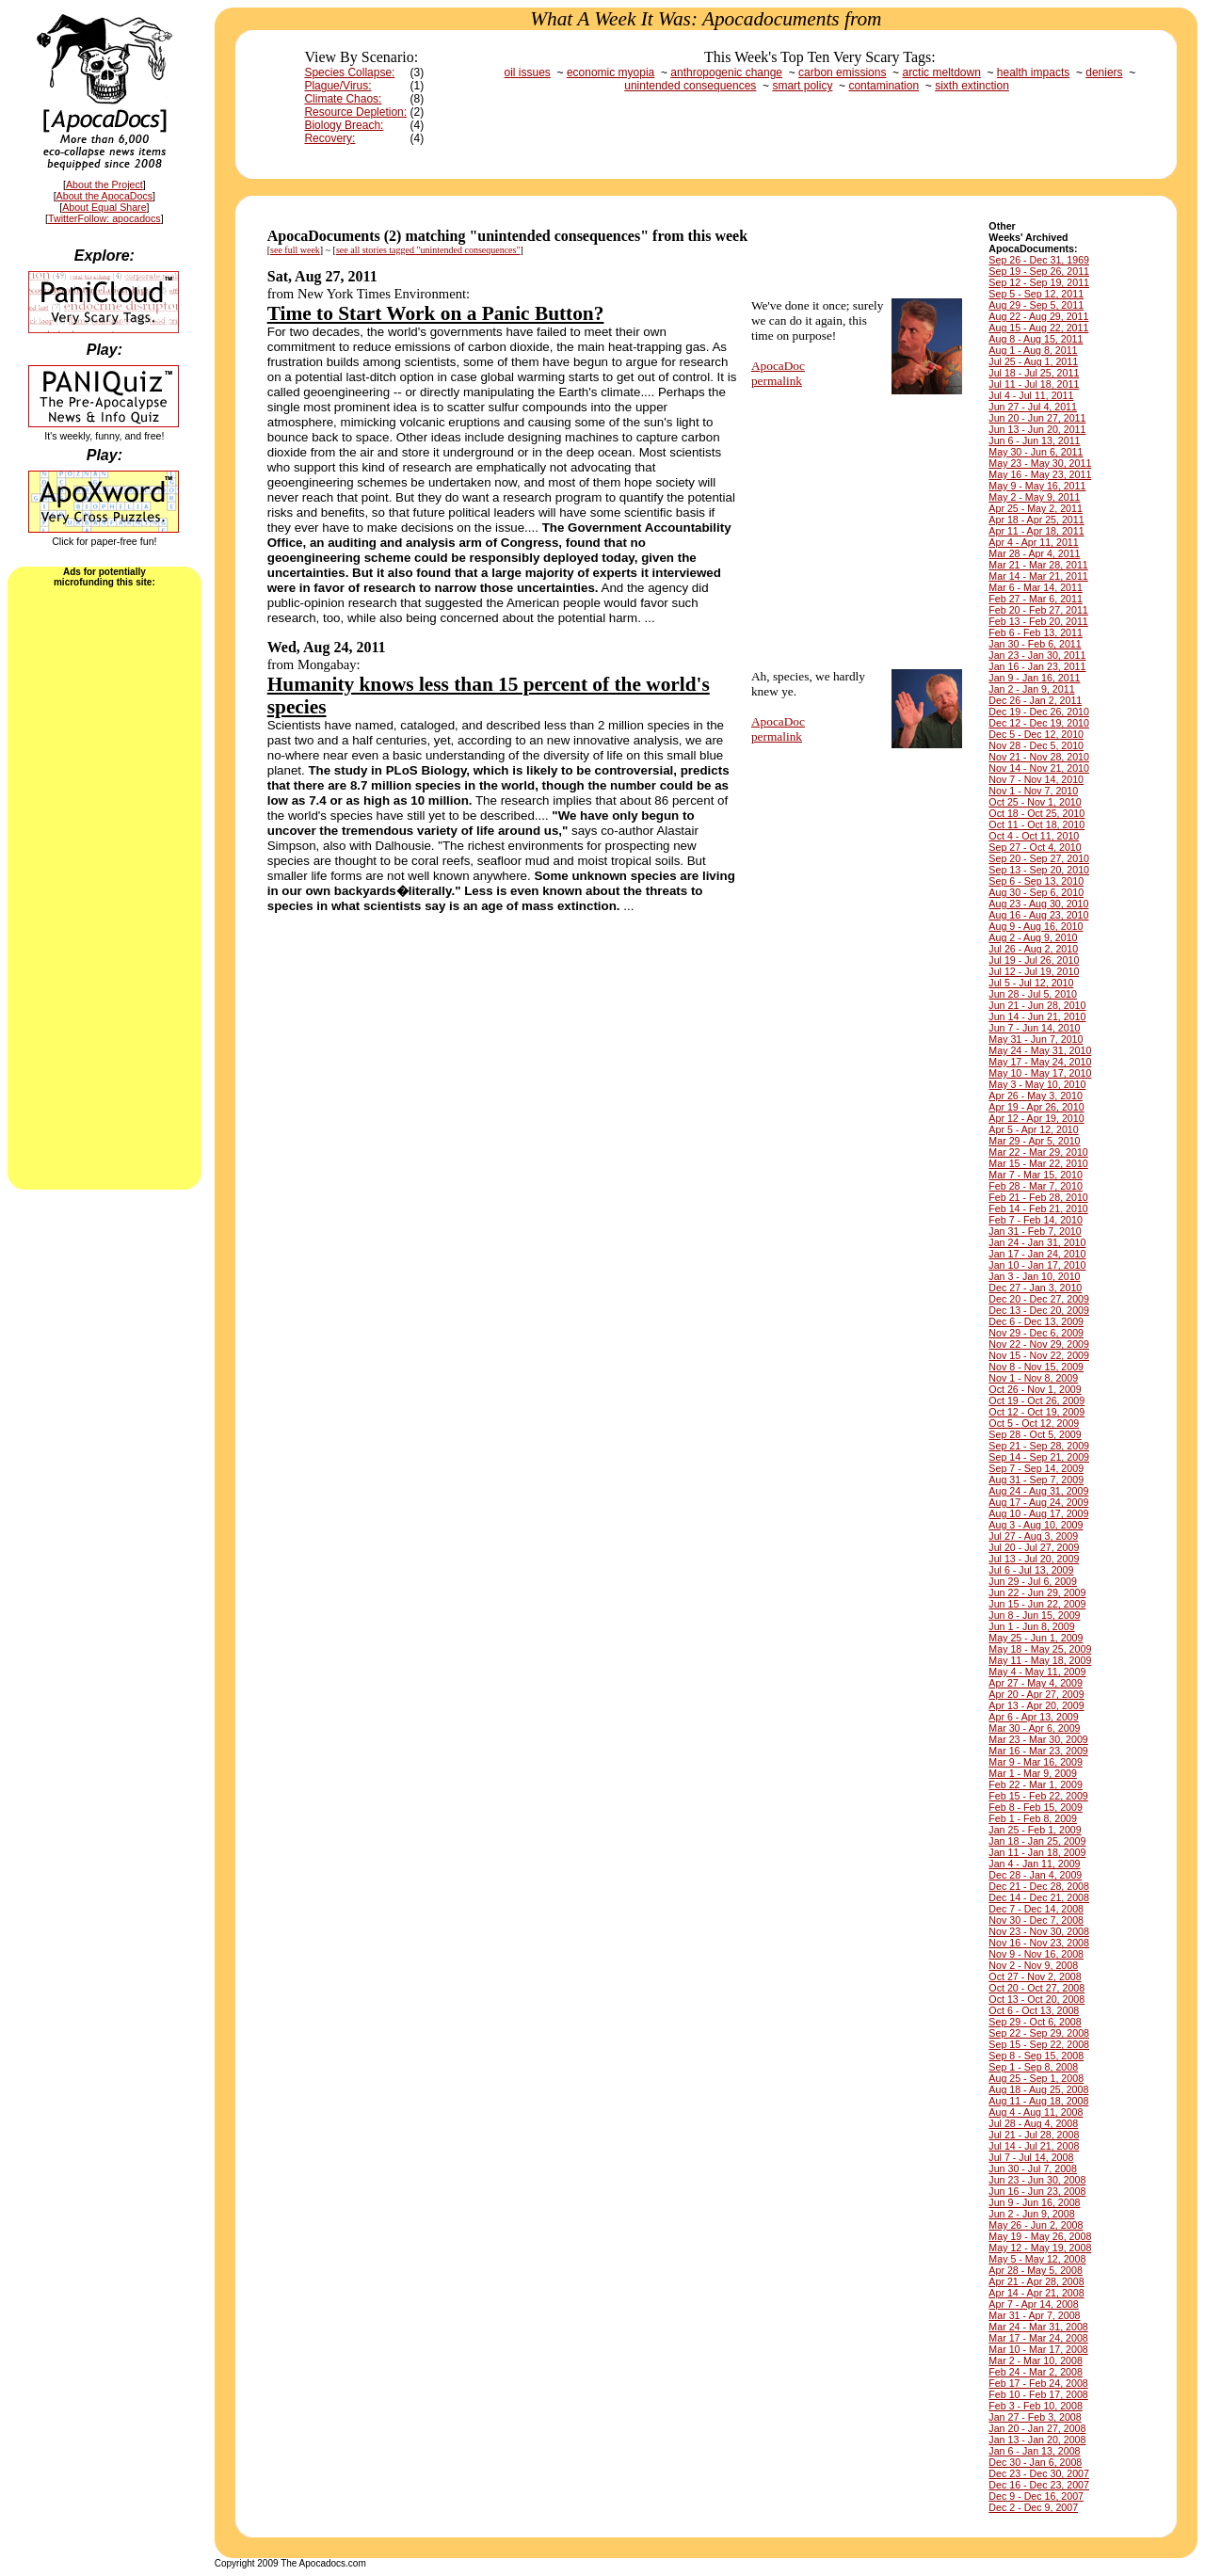 The image size is (1205, 2576). Describe the element at coordinates (1038, 2089) in the screenshot. I see `Aug 18 - Aug 25, 2008` at that location.